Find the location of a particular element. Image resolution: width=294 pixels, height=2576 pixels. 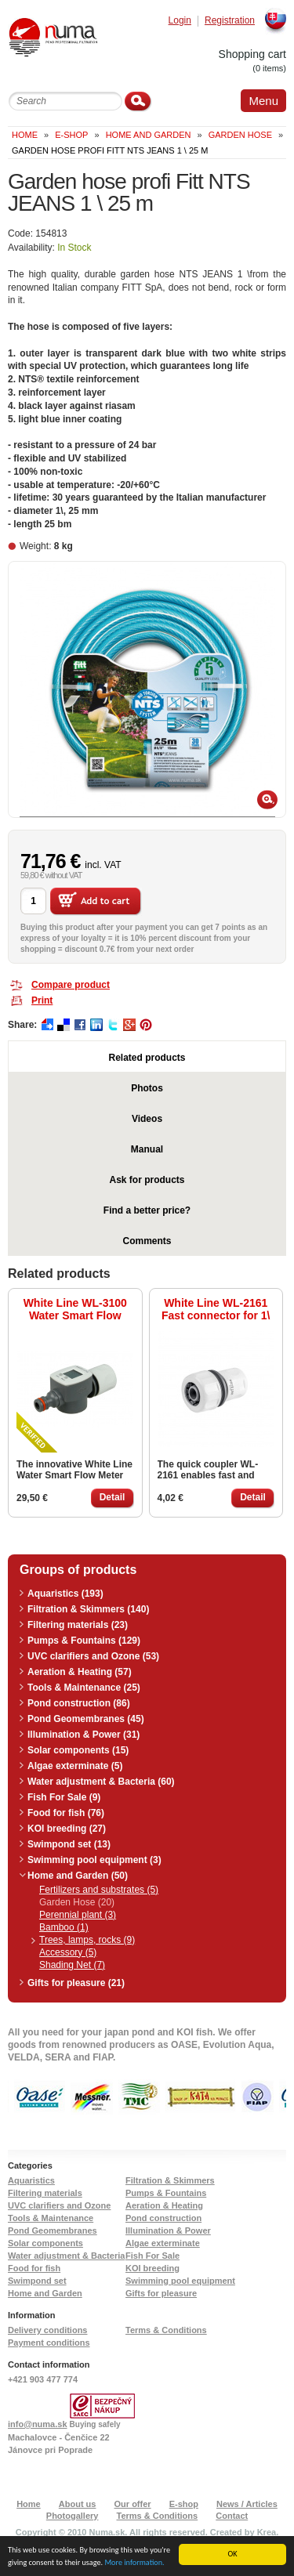

E-shop is located at coordinates (183, 2504).